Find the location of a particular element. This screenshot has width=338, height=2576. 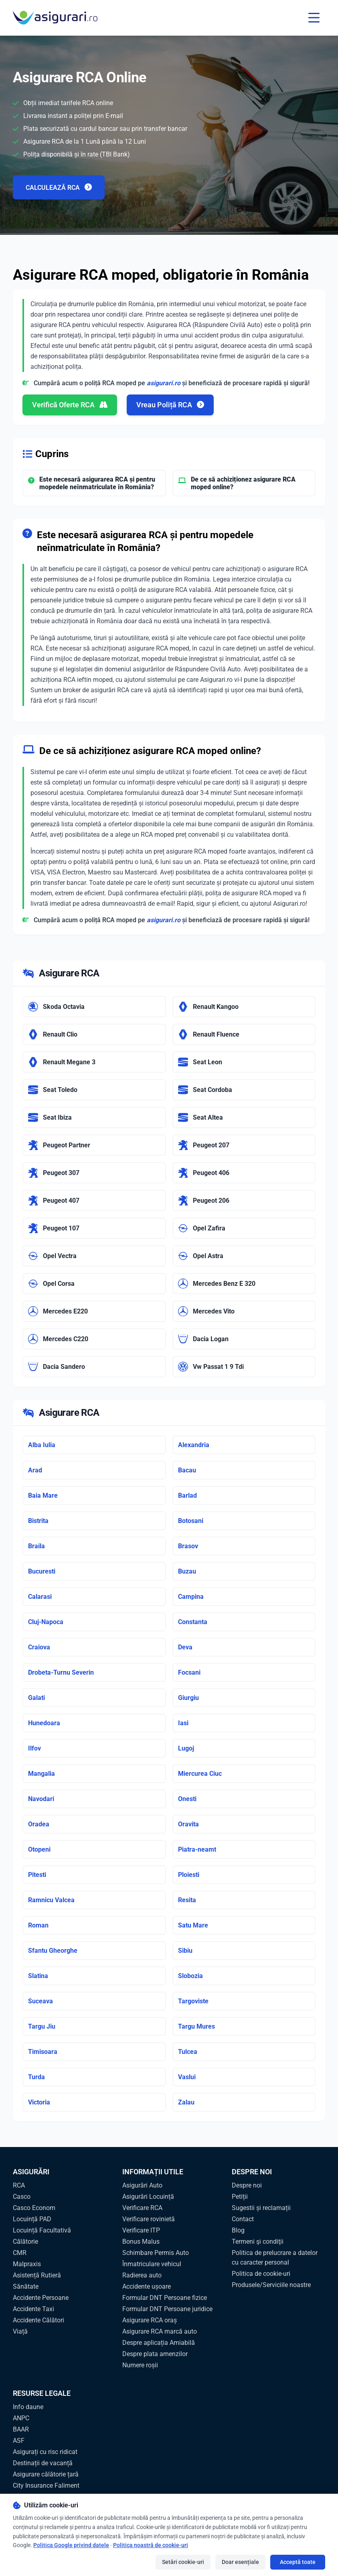

Vreau Poliță RCA is located at coordinates (170, 405).